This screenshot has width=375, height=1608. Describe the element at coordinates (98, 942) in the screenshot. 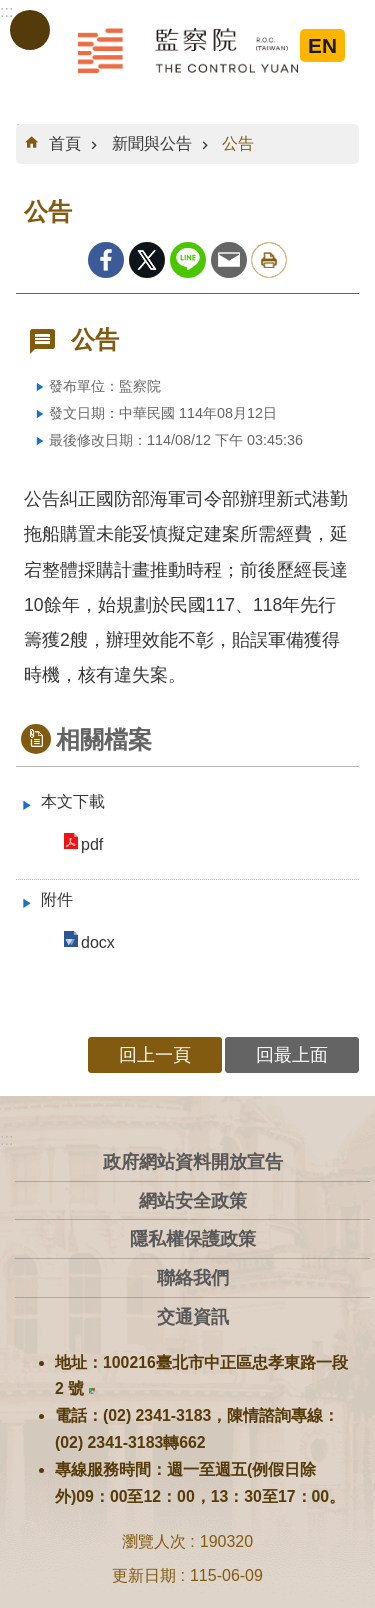

I see `docx` at that location.